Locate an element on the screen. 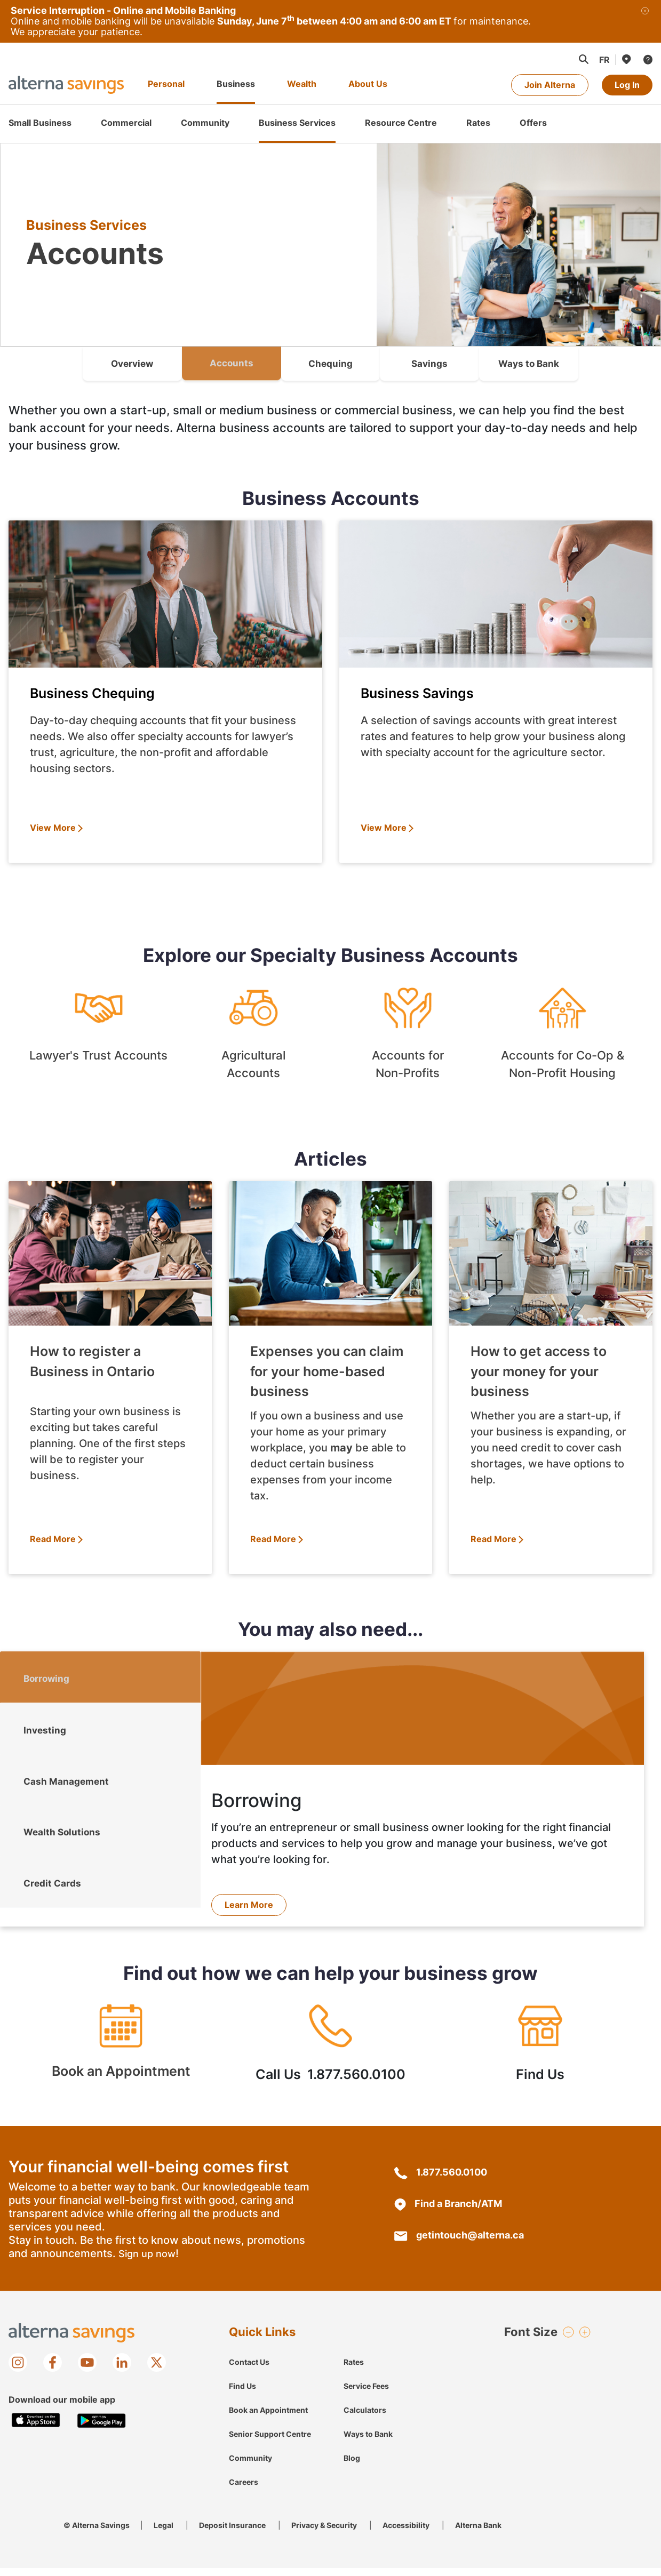 Image resolution: width=661 pixels, height=2576 pixels. Personal is located at coordinates (166, 83).